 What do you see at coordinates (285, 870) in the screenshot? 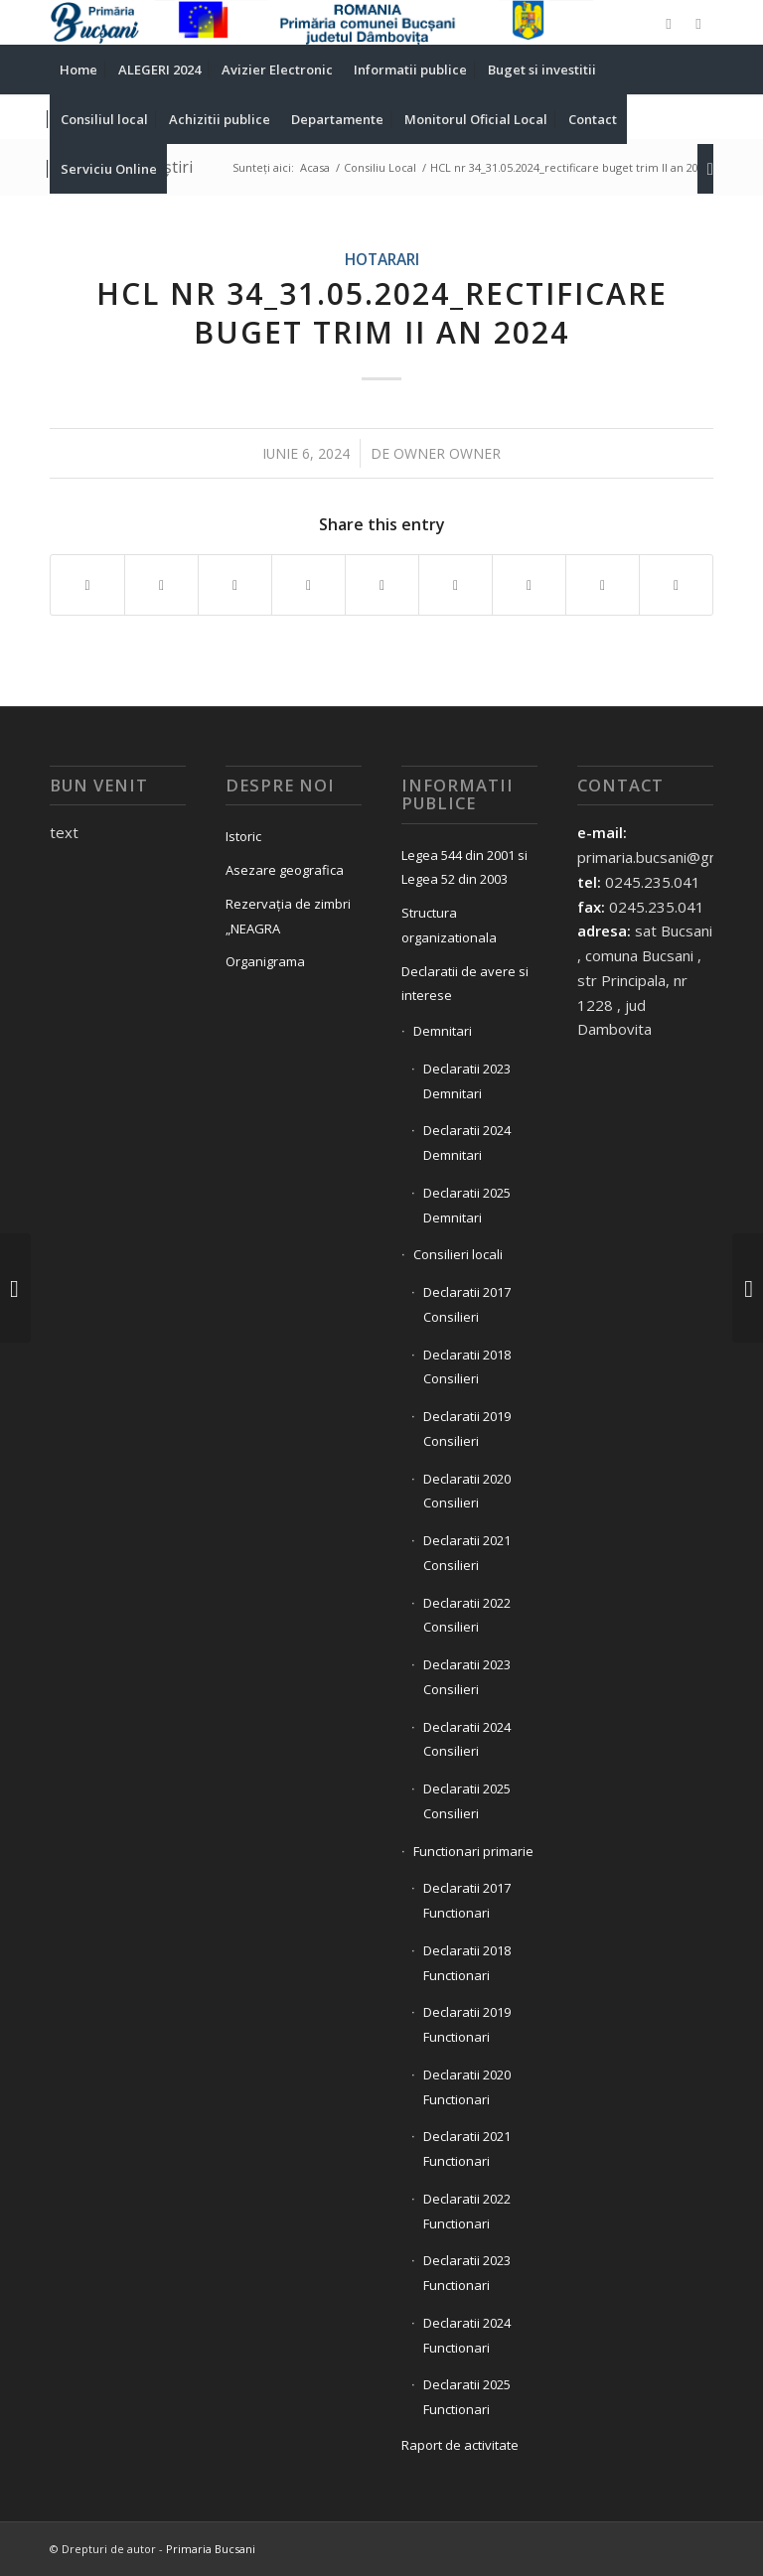
I see `Asezare geografica` at bounding box center [285, 870].